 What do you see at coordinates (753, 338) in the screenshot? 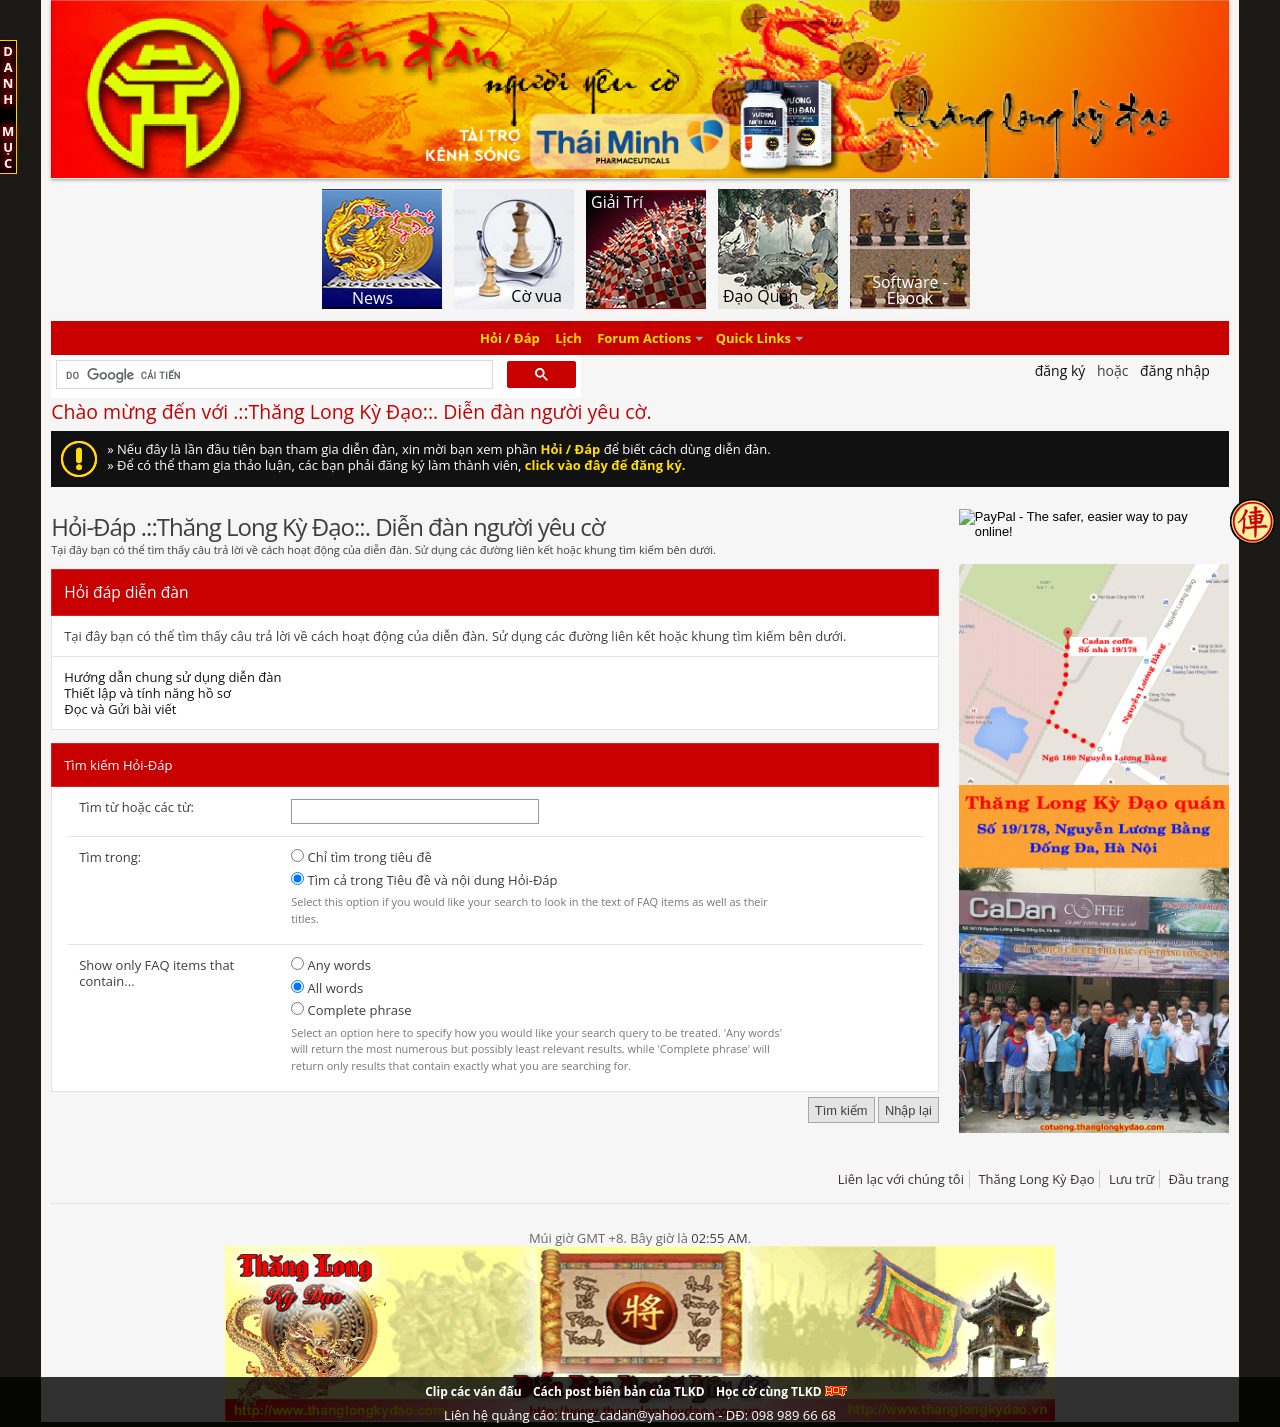
I see `Quick Links` at bounding box center [753, 338].